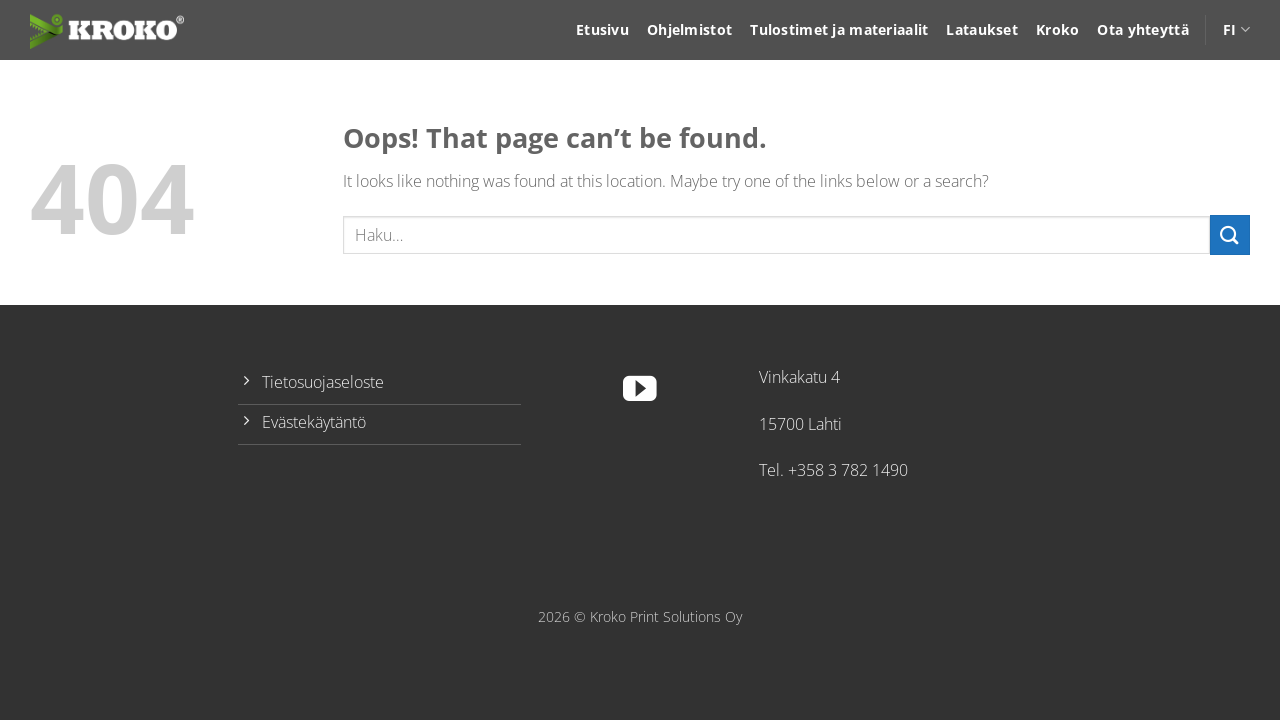  I want to click on [Follow on YouTube], so click(640, 391).